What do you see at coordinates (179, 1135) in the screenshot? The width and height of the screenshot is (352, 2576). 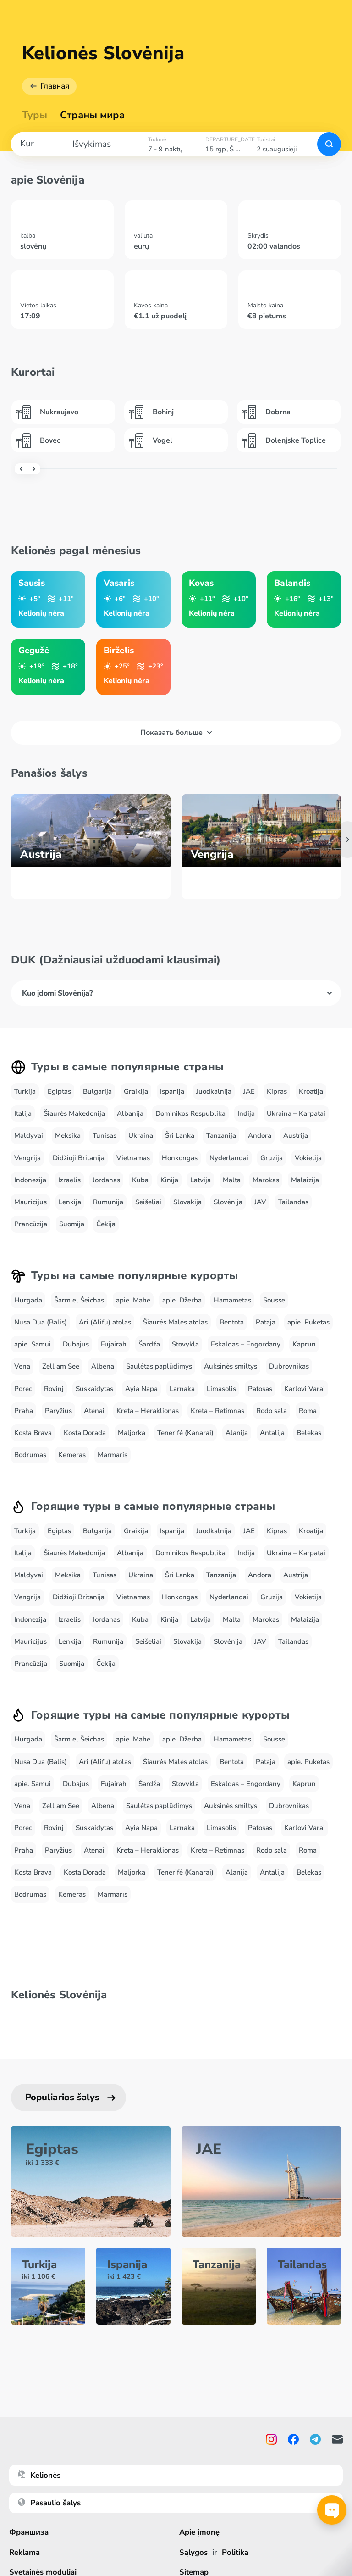 I see `Šri Lanka` at bounding box center [179, 1135].